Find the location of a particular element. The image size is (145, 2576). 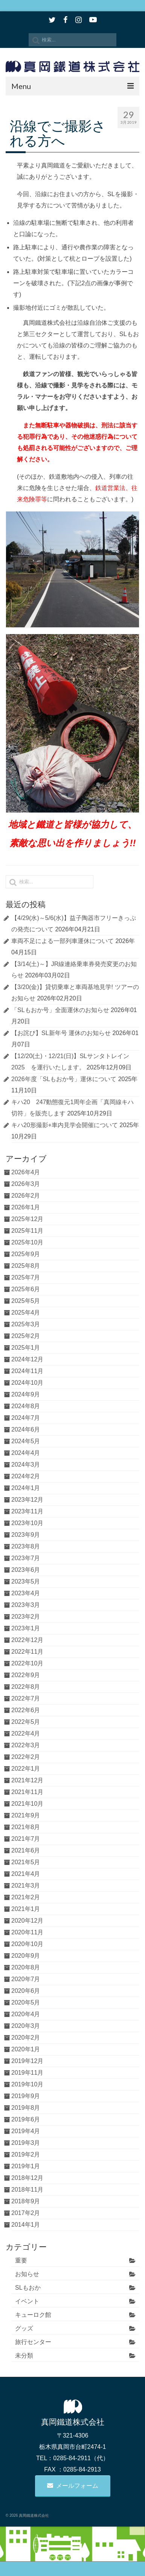

2020年7月 is located at coordinates (25, 1979).